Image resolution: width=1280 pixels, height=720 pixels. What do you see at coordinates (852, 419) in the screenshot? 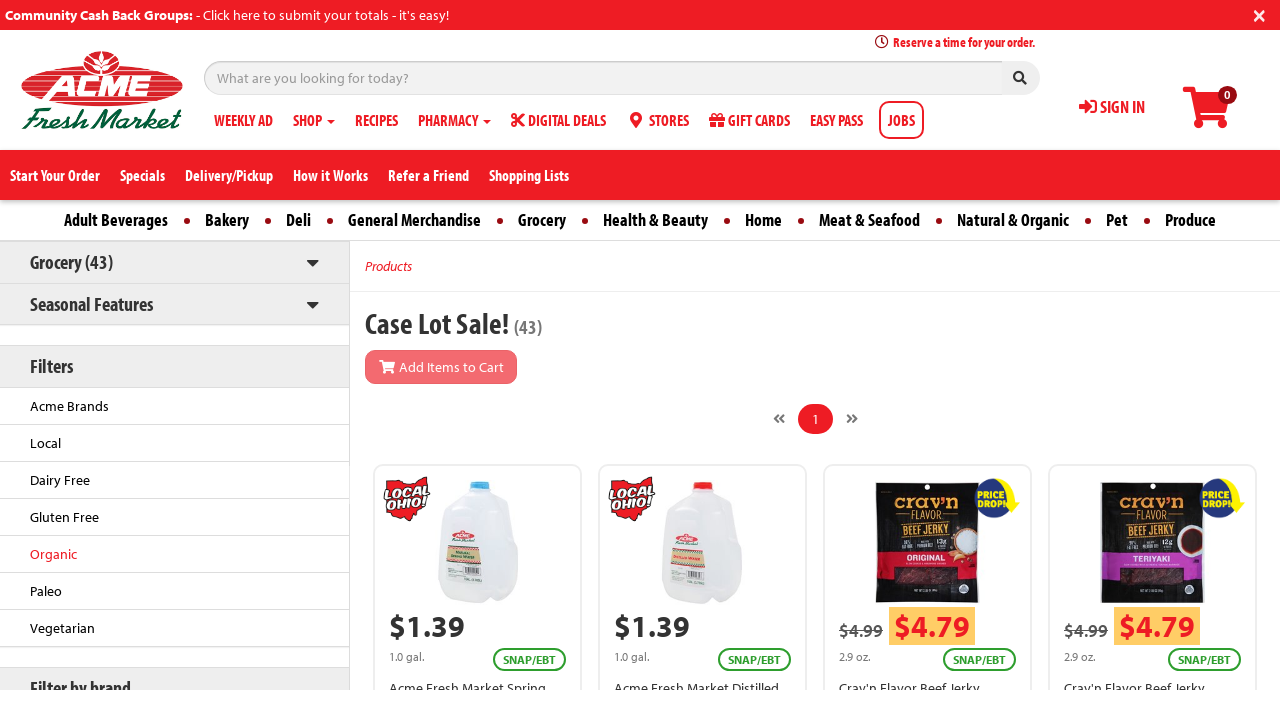
I see `[Next]` at bounding box center [852, 419].